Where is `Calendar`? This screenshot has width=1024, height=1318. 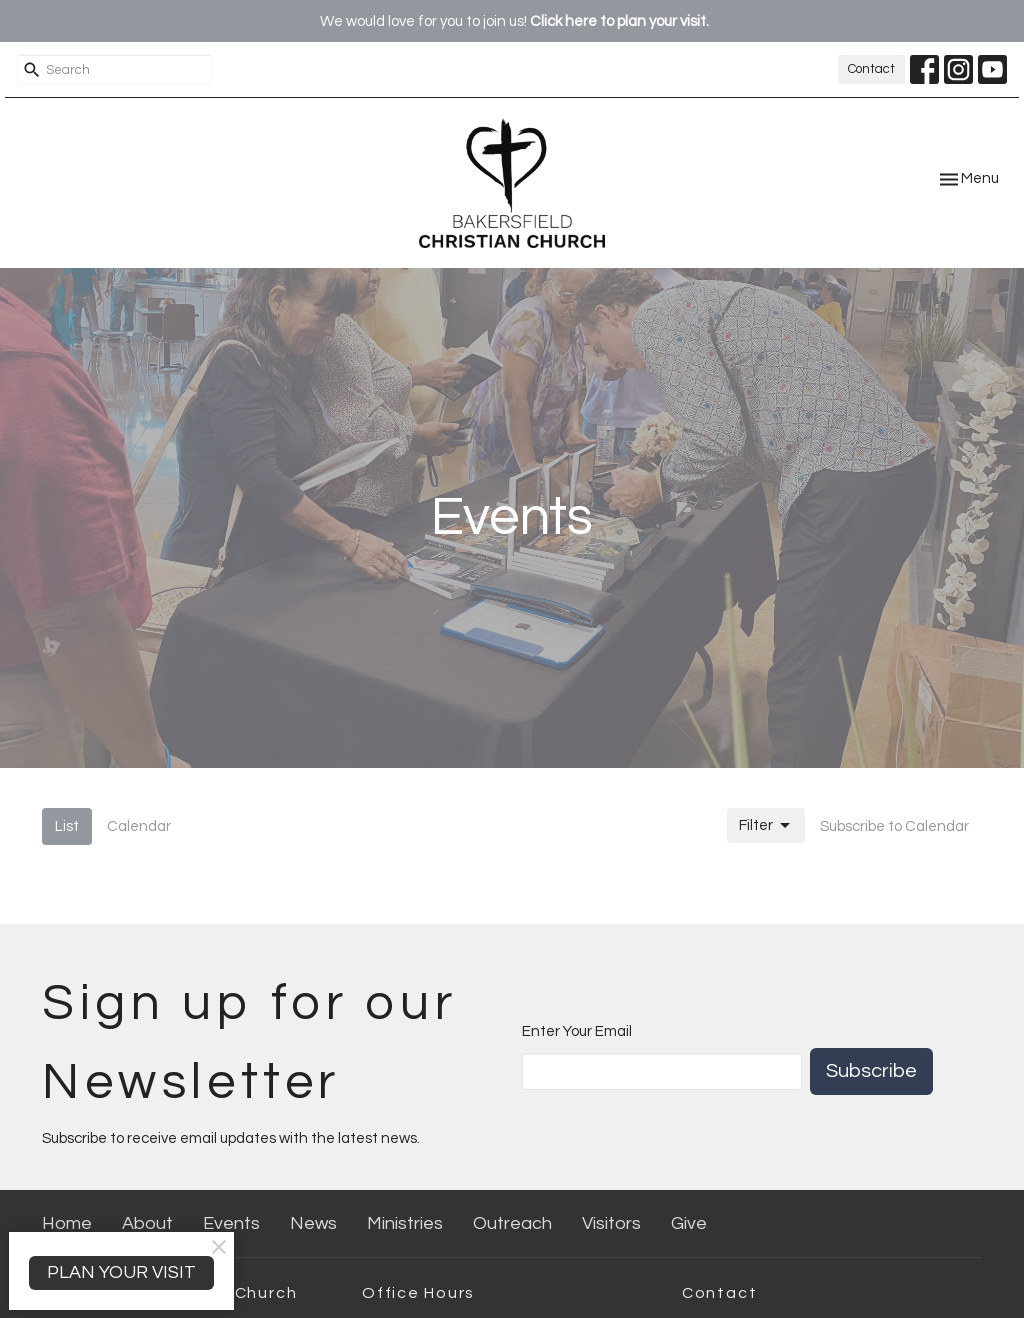
Calendar is located at coordinates (139, 826).